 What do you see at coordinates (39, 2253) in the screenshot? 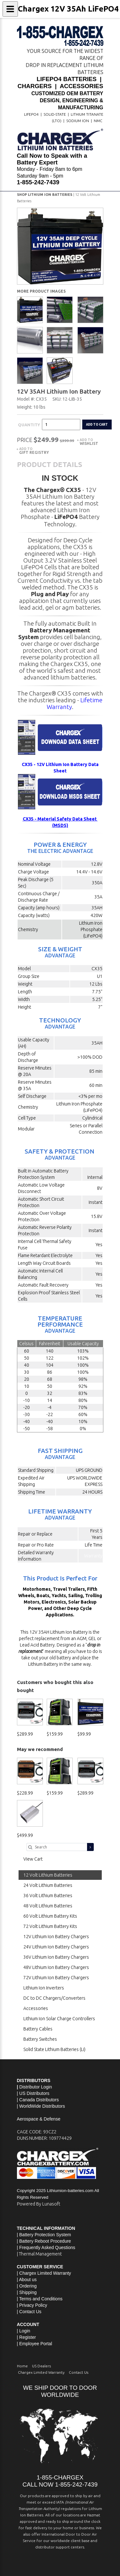
I see `| Thermal Management` at bounding box center [39, 2253].